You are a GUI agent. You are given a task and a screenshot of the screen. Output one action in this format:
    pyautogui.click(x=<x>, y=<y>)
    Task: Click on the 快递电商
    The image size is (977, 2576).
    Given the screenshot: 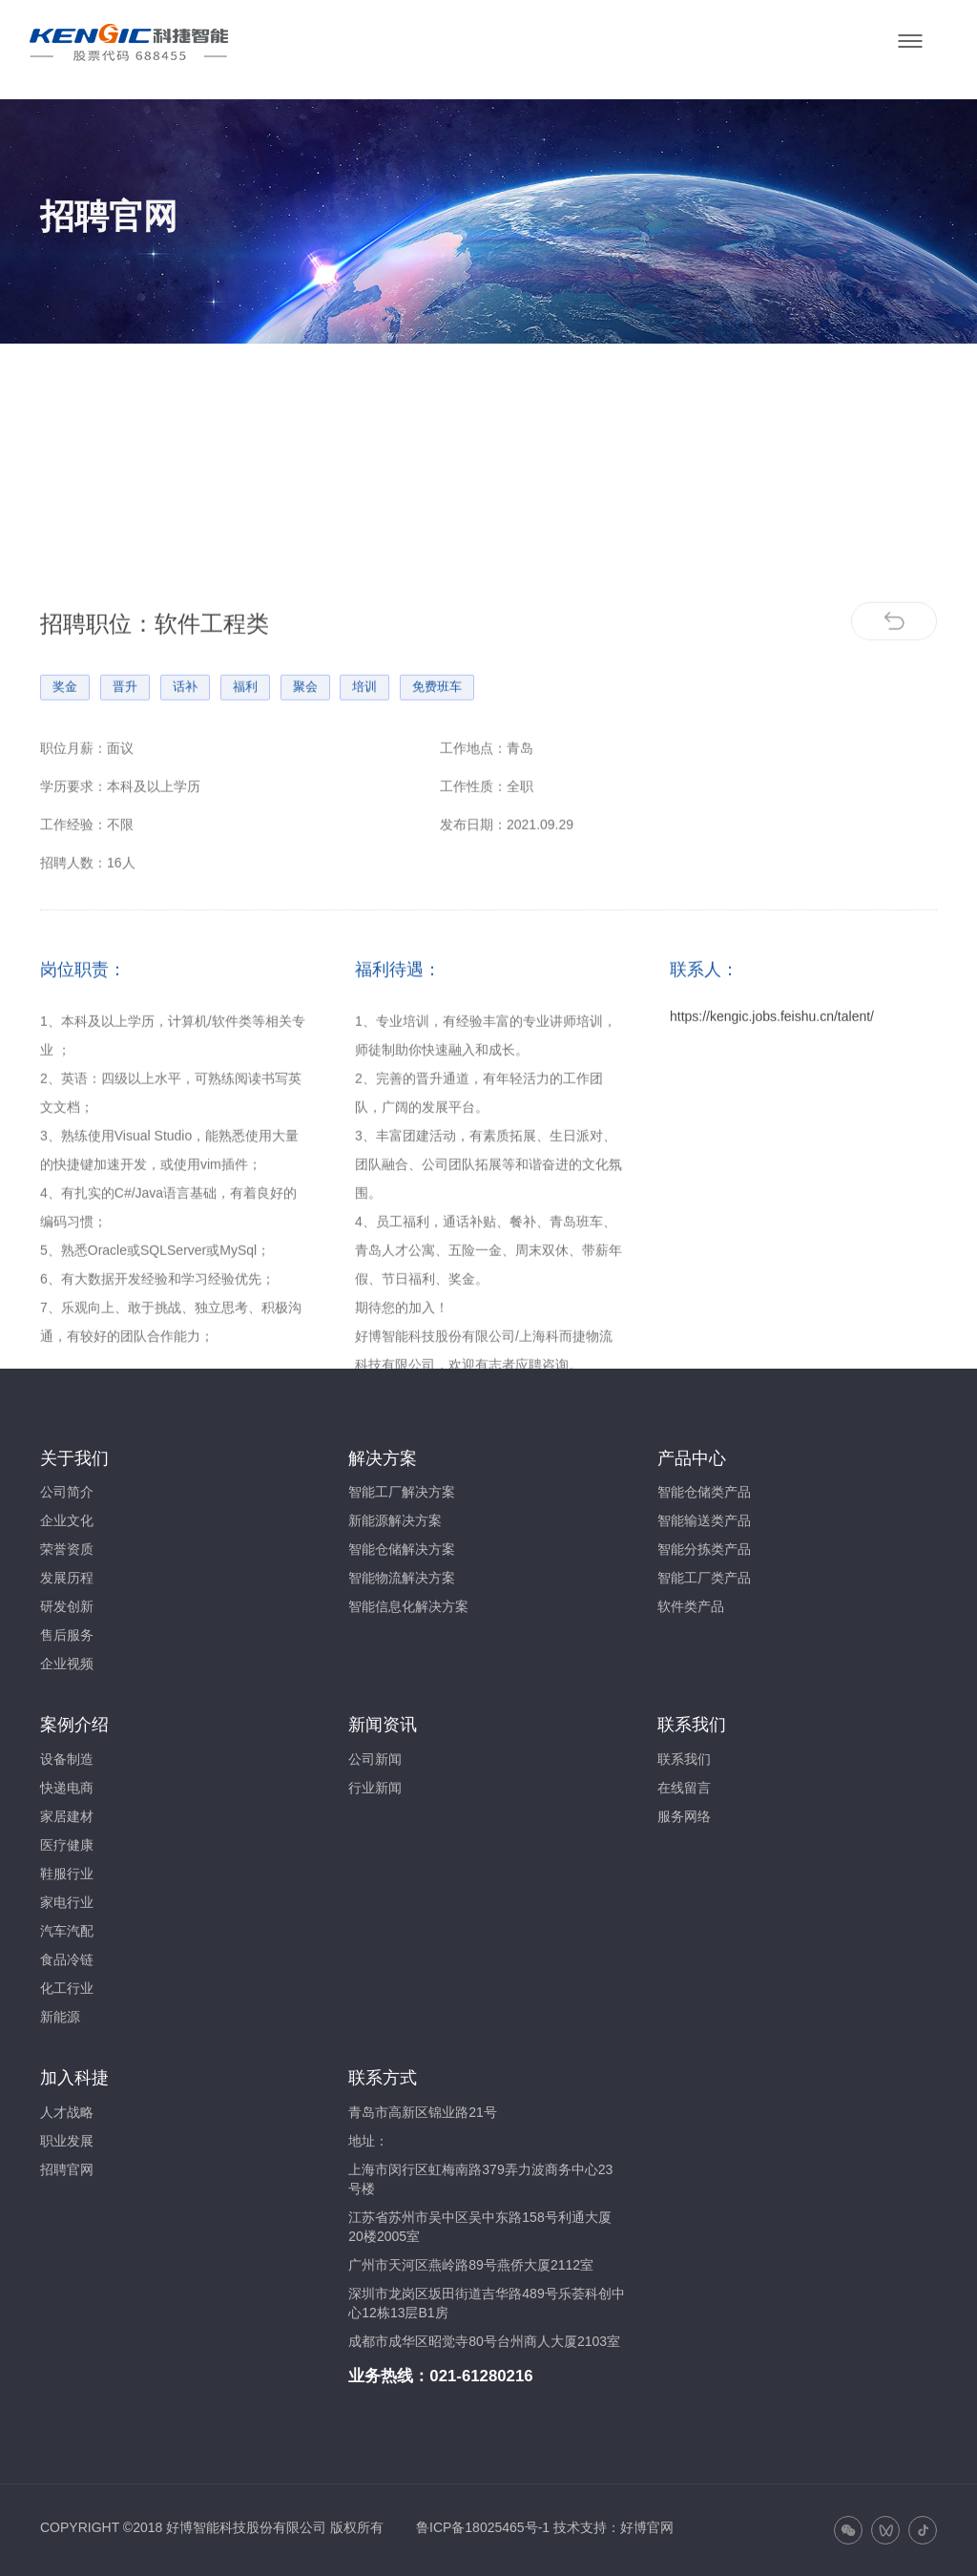 What is the action you would take?
    pyautogui.click(x=67, y=1787)
    